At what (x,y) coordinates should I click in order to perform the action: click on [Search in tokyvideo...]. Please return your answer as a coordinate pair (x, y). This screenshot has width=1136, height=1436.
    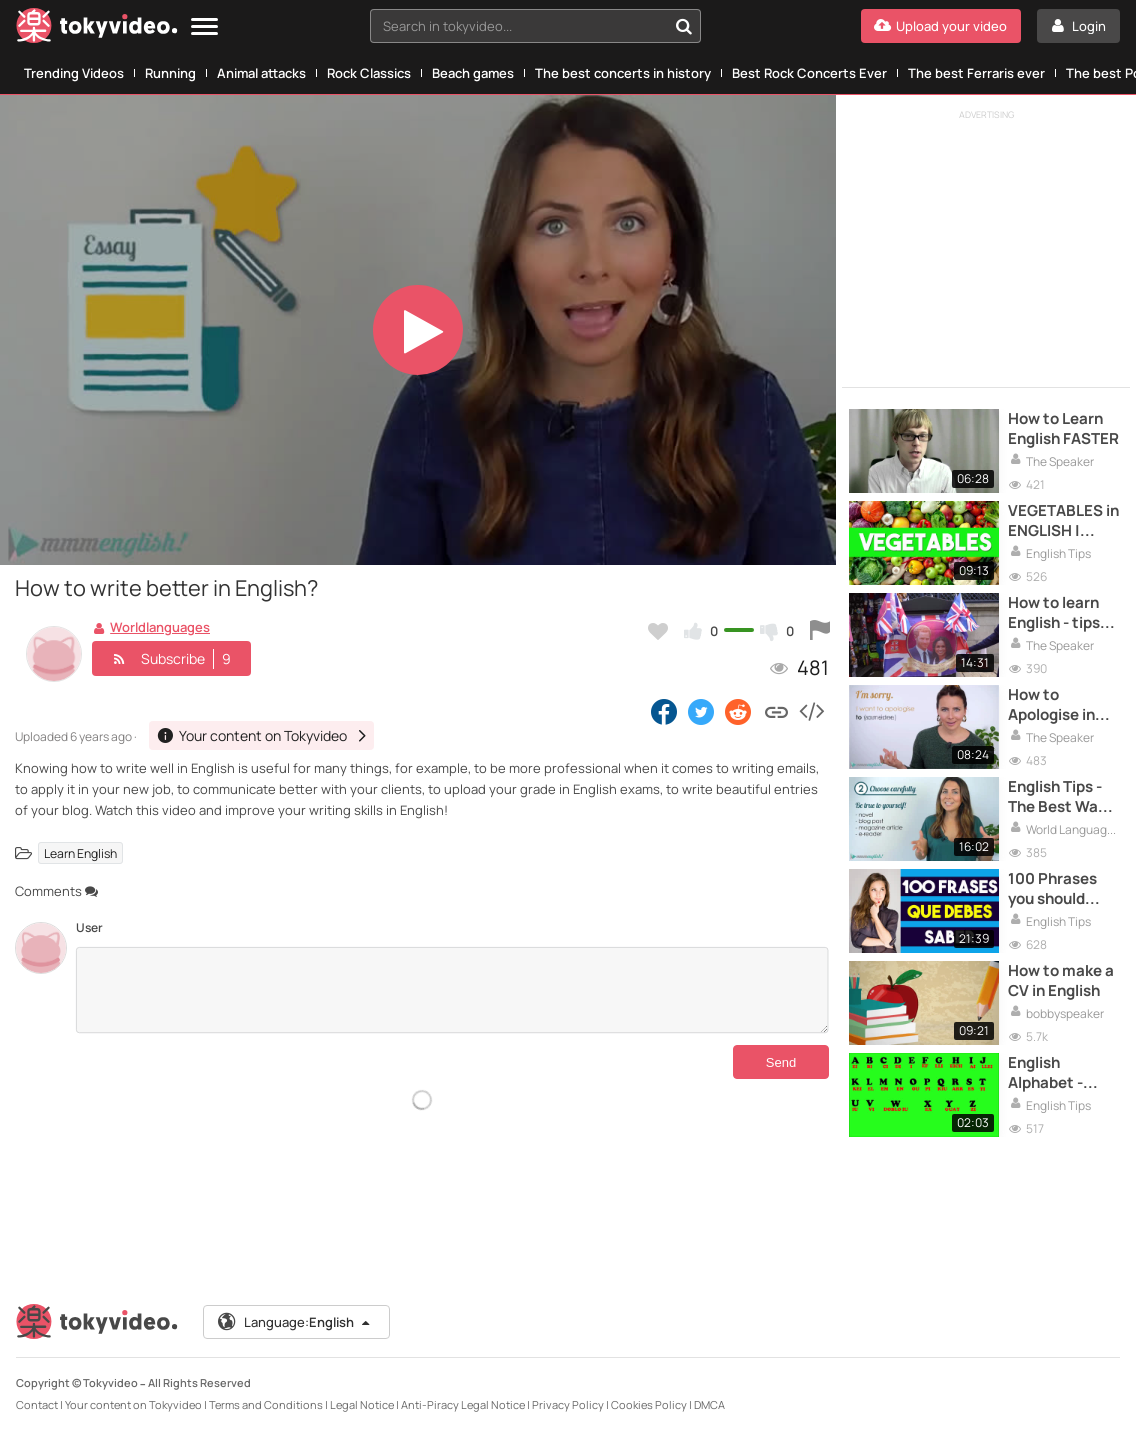
    Looking at the image, I should click on (684, 26).